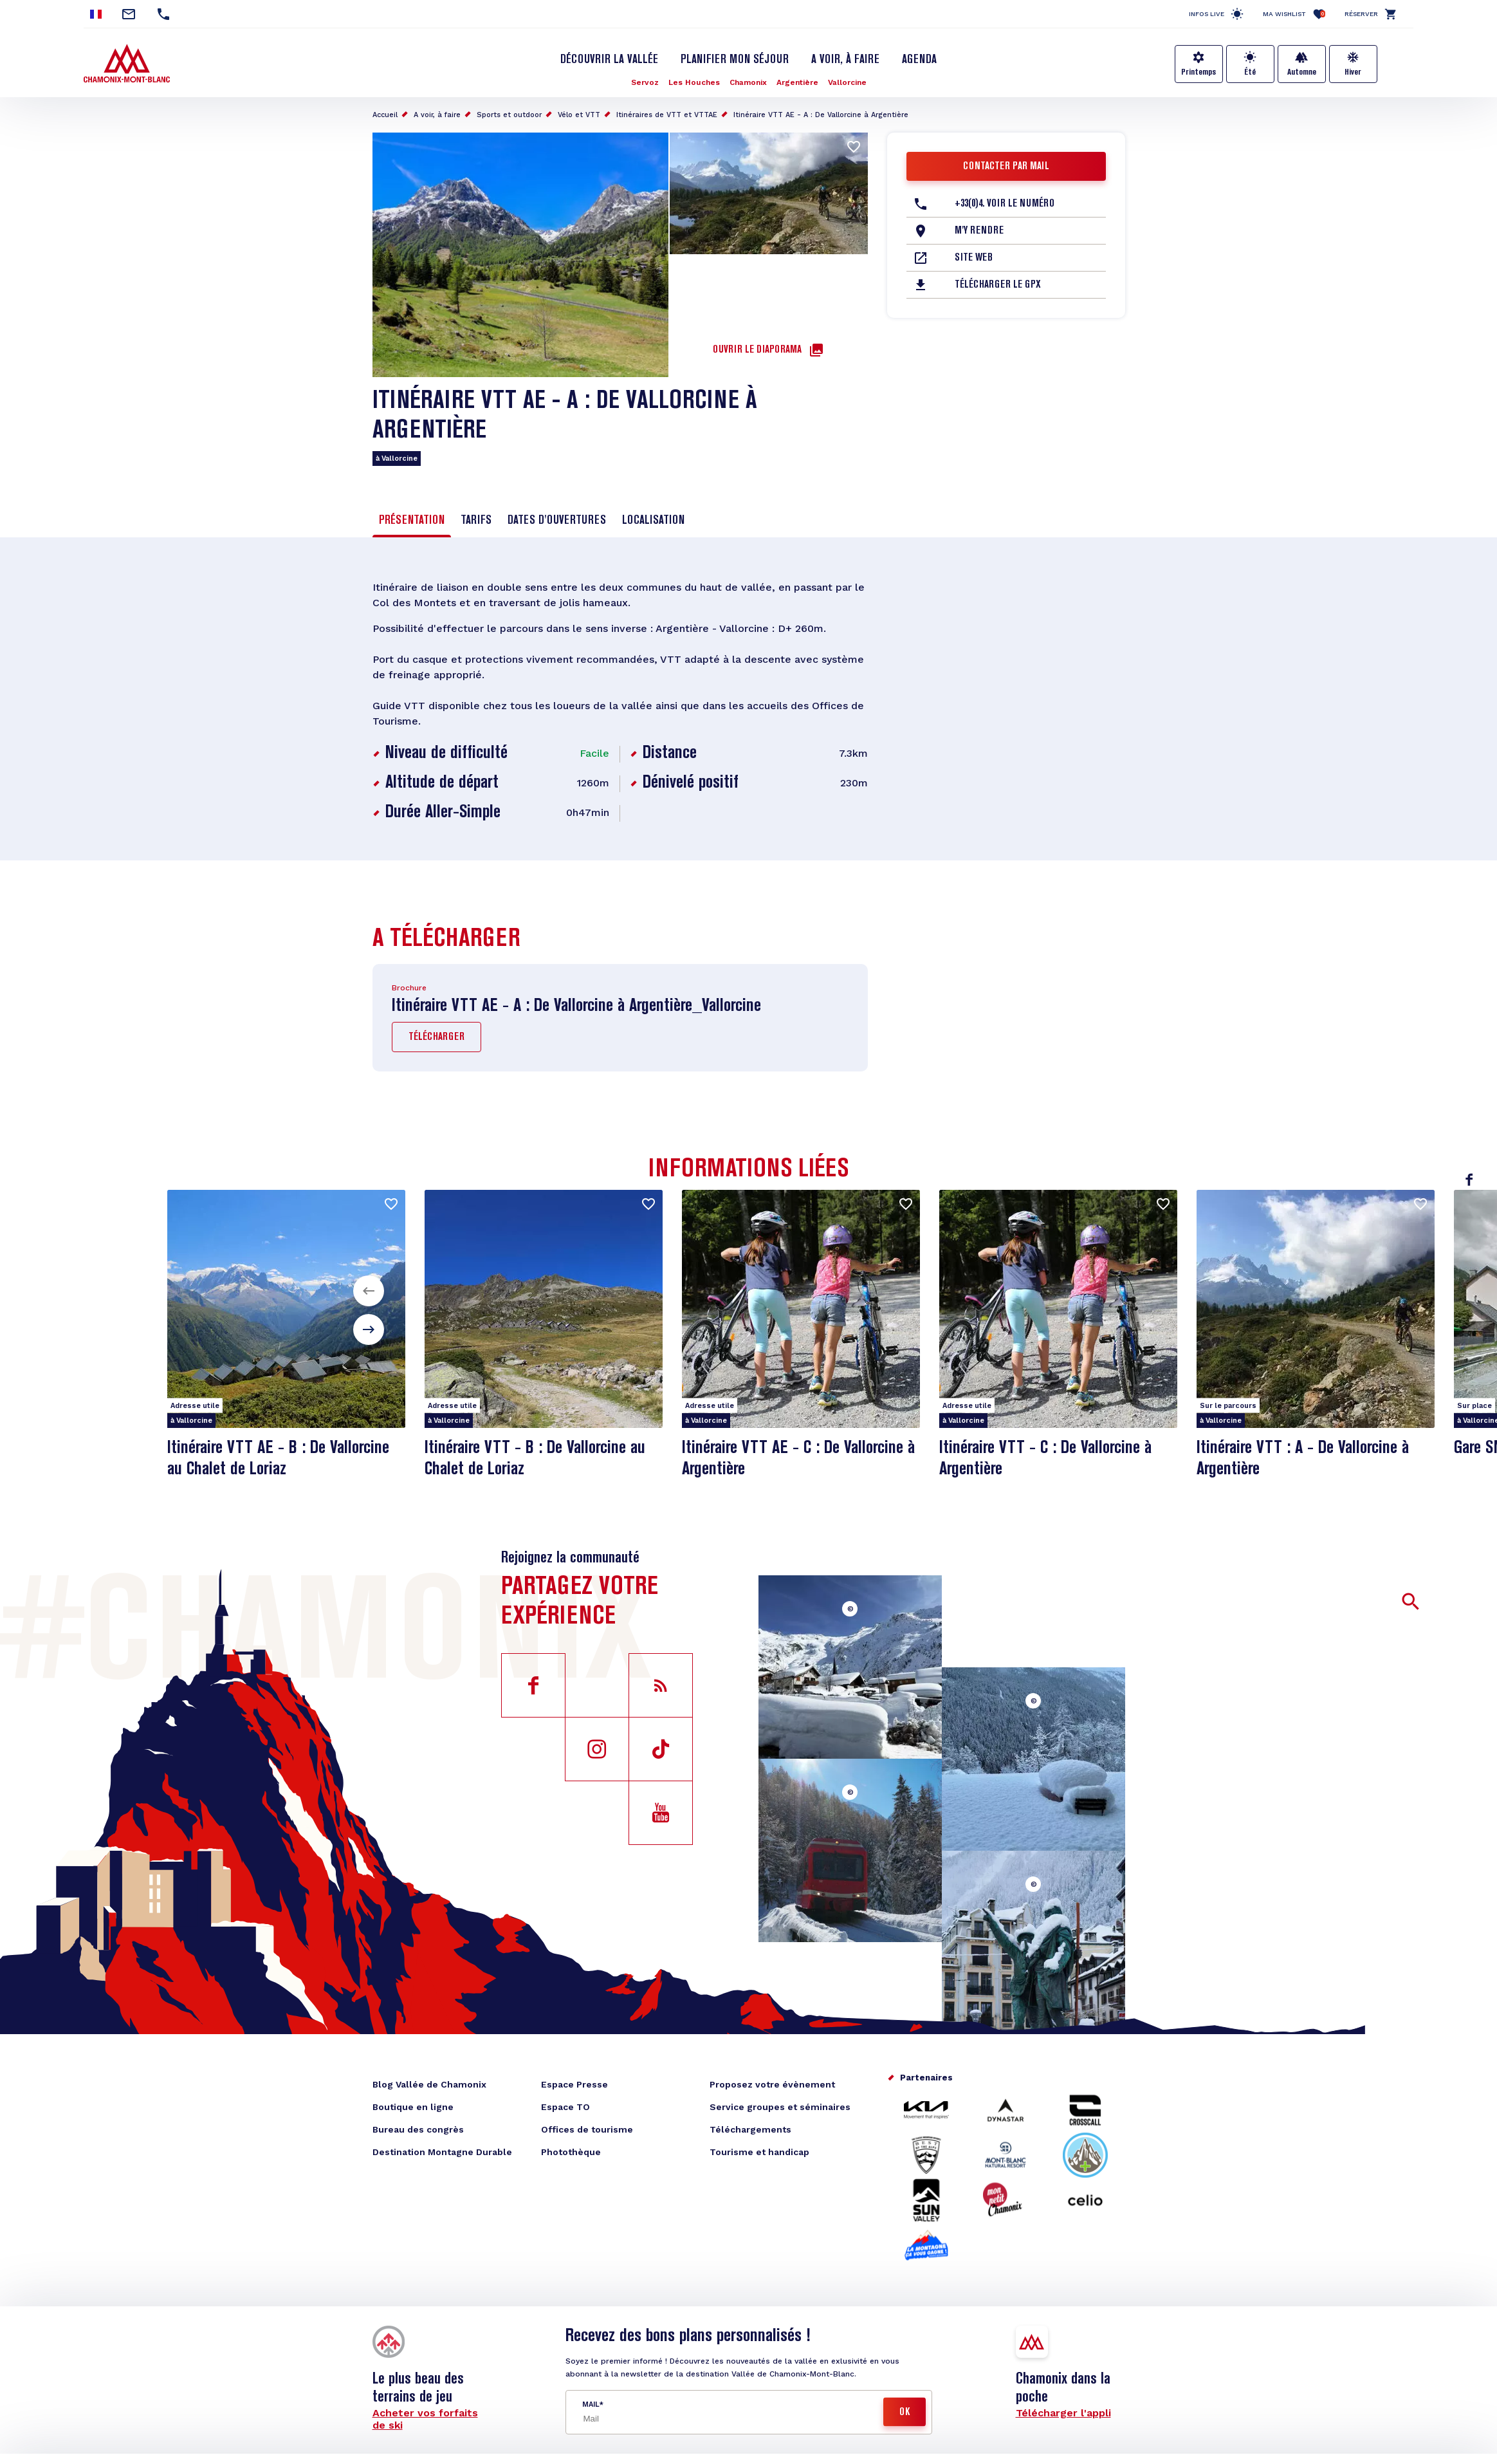  What do you see at coordinates (750, 2129) in the screenshot?
I see `Téléchargements` at bounding box center [750, 2129].